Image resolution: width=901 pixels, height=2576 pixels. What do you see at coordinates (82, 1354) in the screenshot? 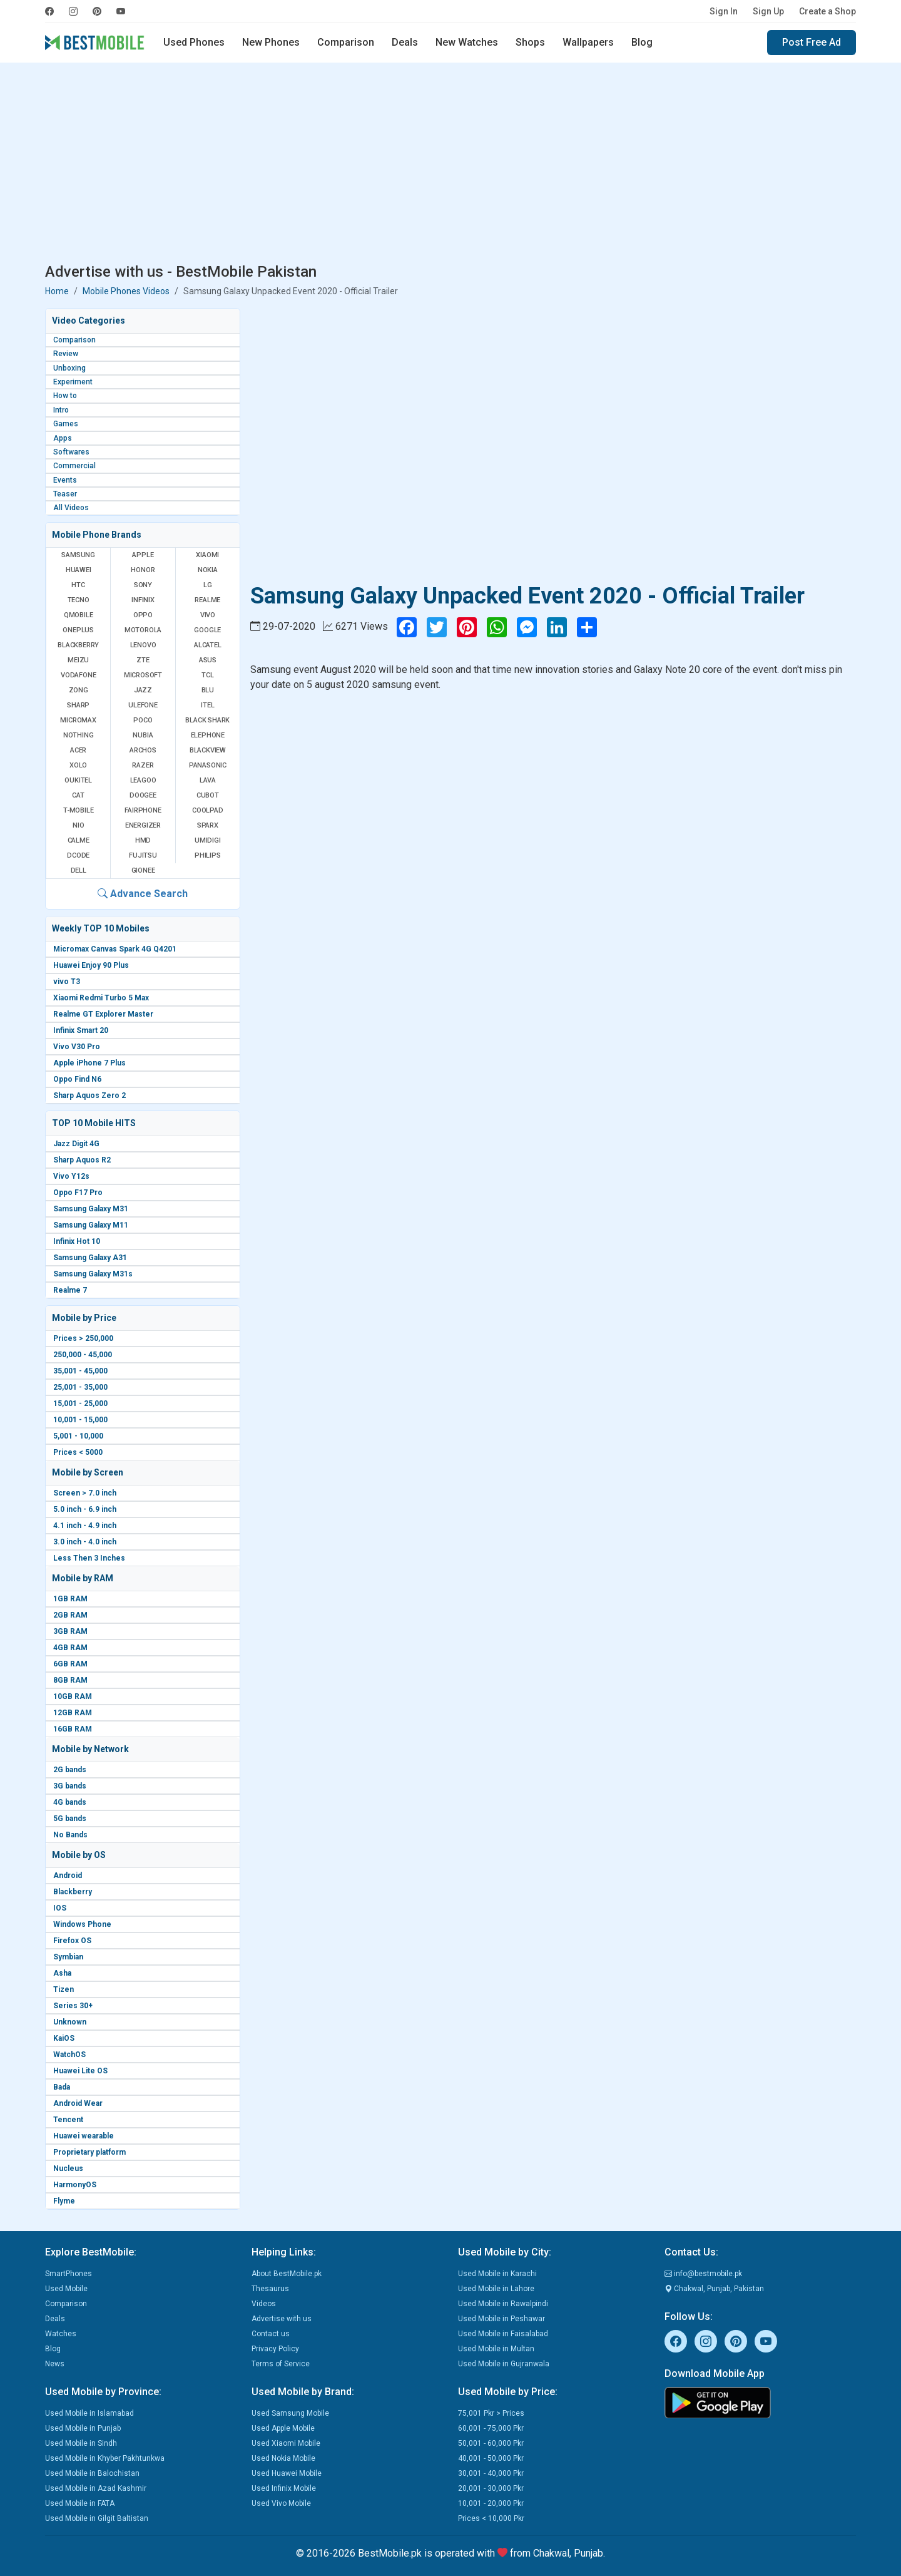
I see `250,000 - 45,000` at bounding box center [82, 1354].